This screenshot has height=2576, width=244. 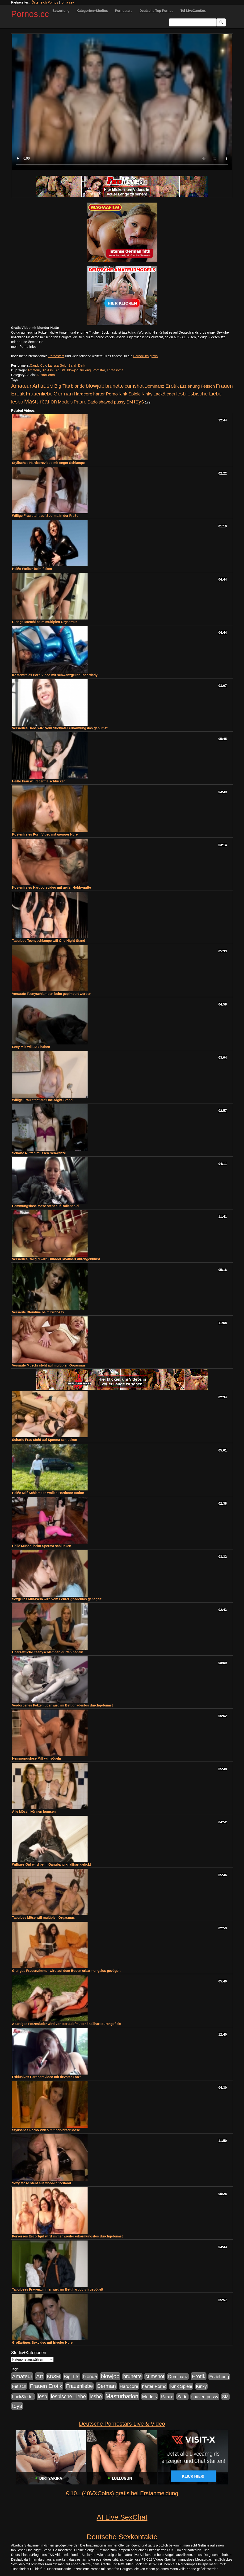 What do you see at coordinates (203, 394) in the screenshot?
I see `lesbische Liebe [lesbische Liebe (386 Einträge)]` at bounding box center [203, 394].